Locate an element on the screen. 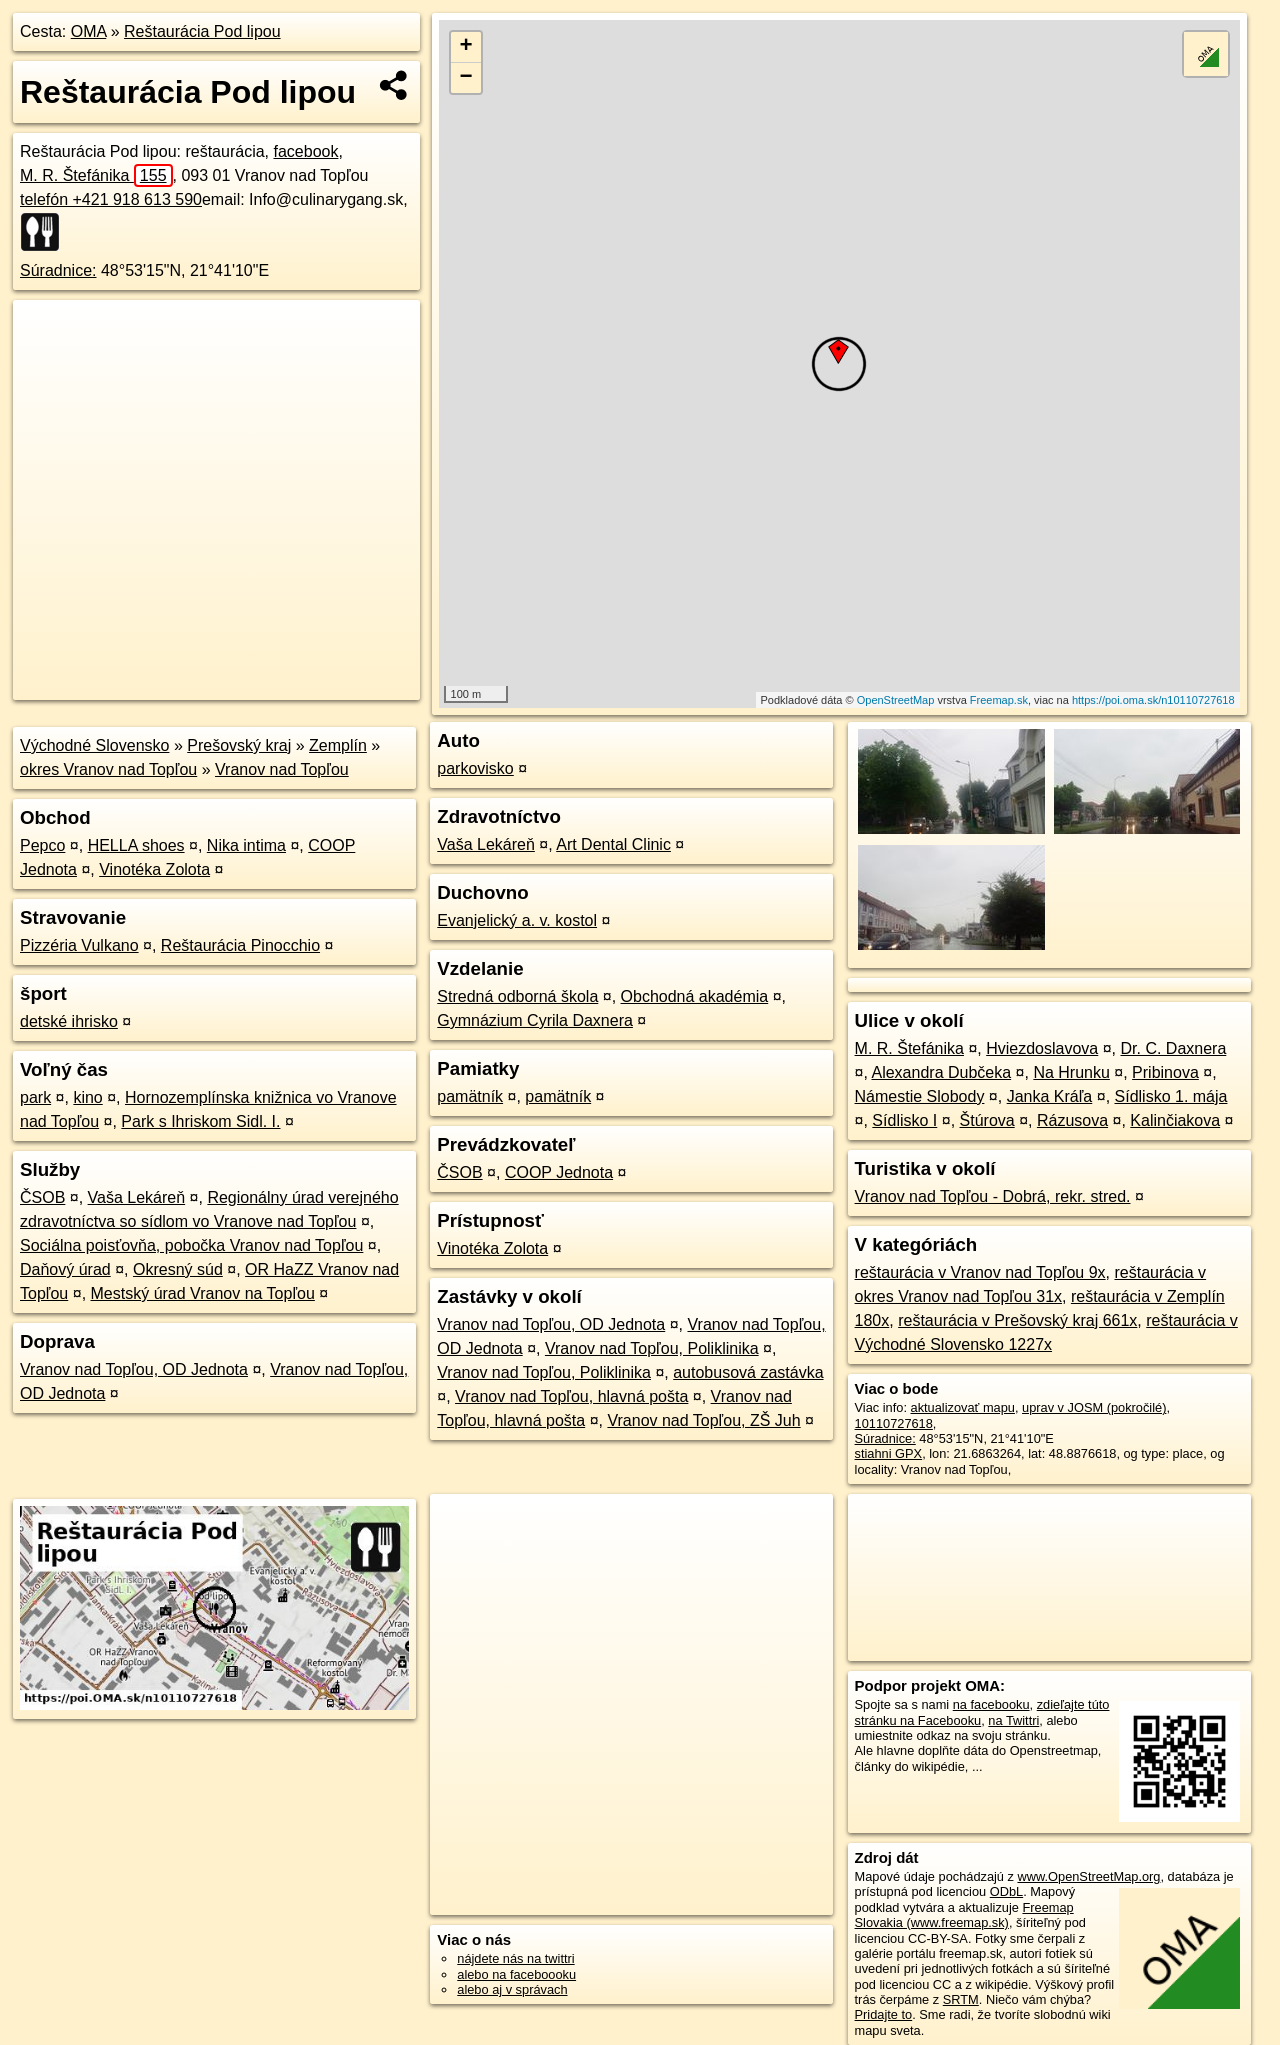  HELLA shoes is located at coordinates (136, 845).